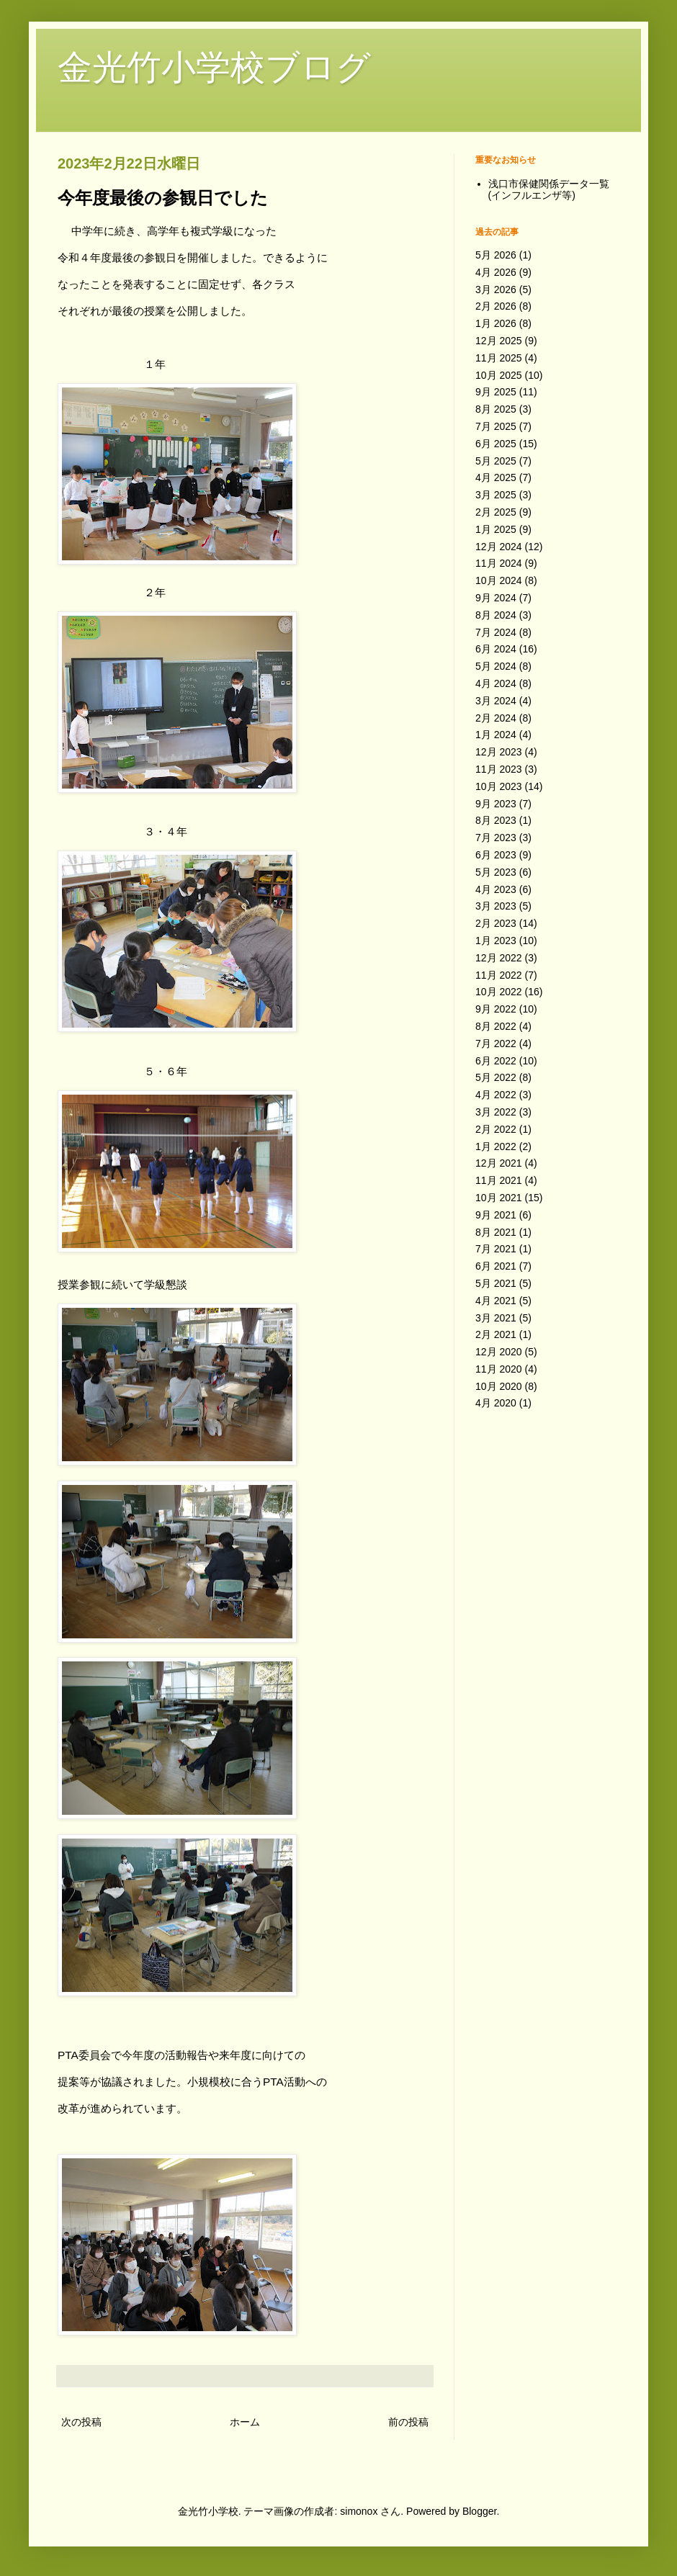 The height and width of the screenshot is (2576, 677). What do you see at coordinates (495, 1077) in the screenshot?
I see `5月 2022` at bounding box center [495, 1077].